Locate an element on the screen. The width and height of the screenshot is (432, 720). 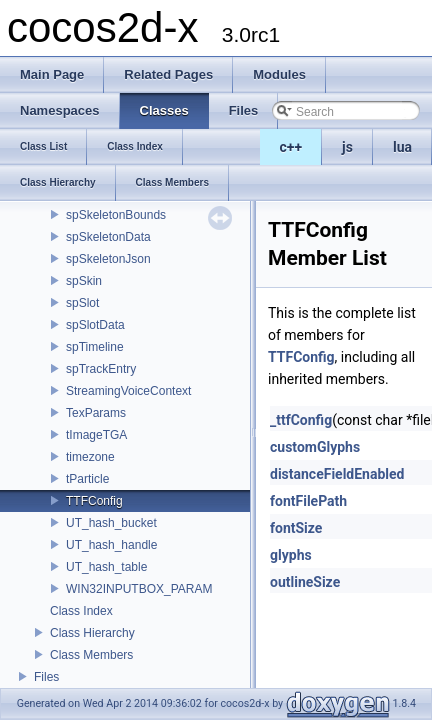
spSkeletonJson is located at coordinates (108, 259).